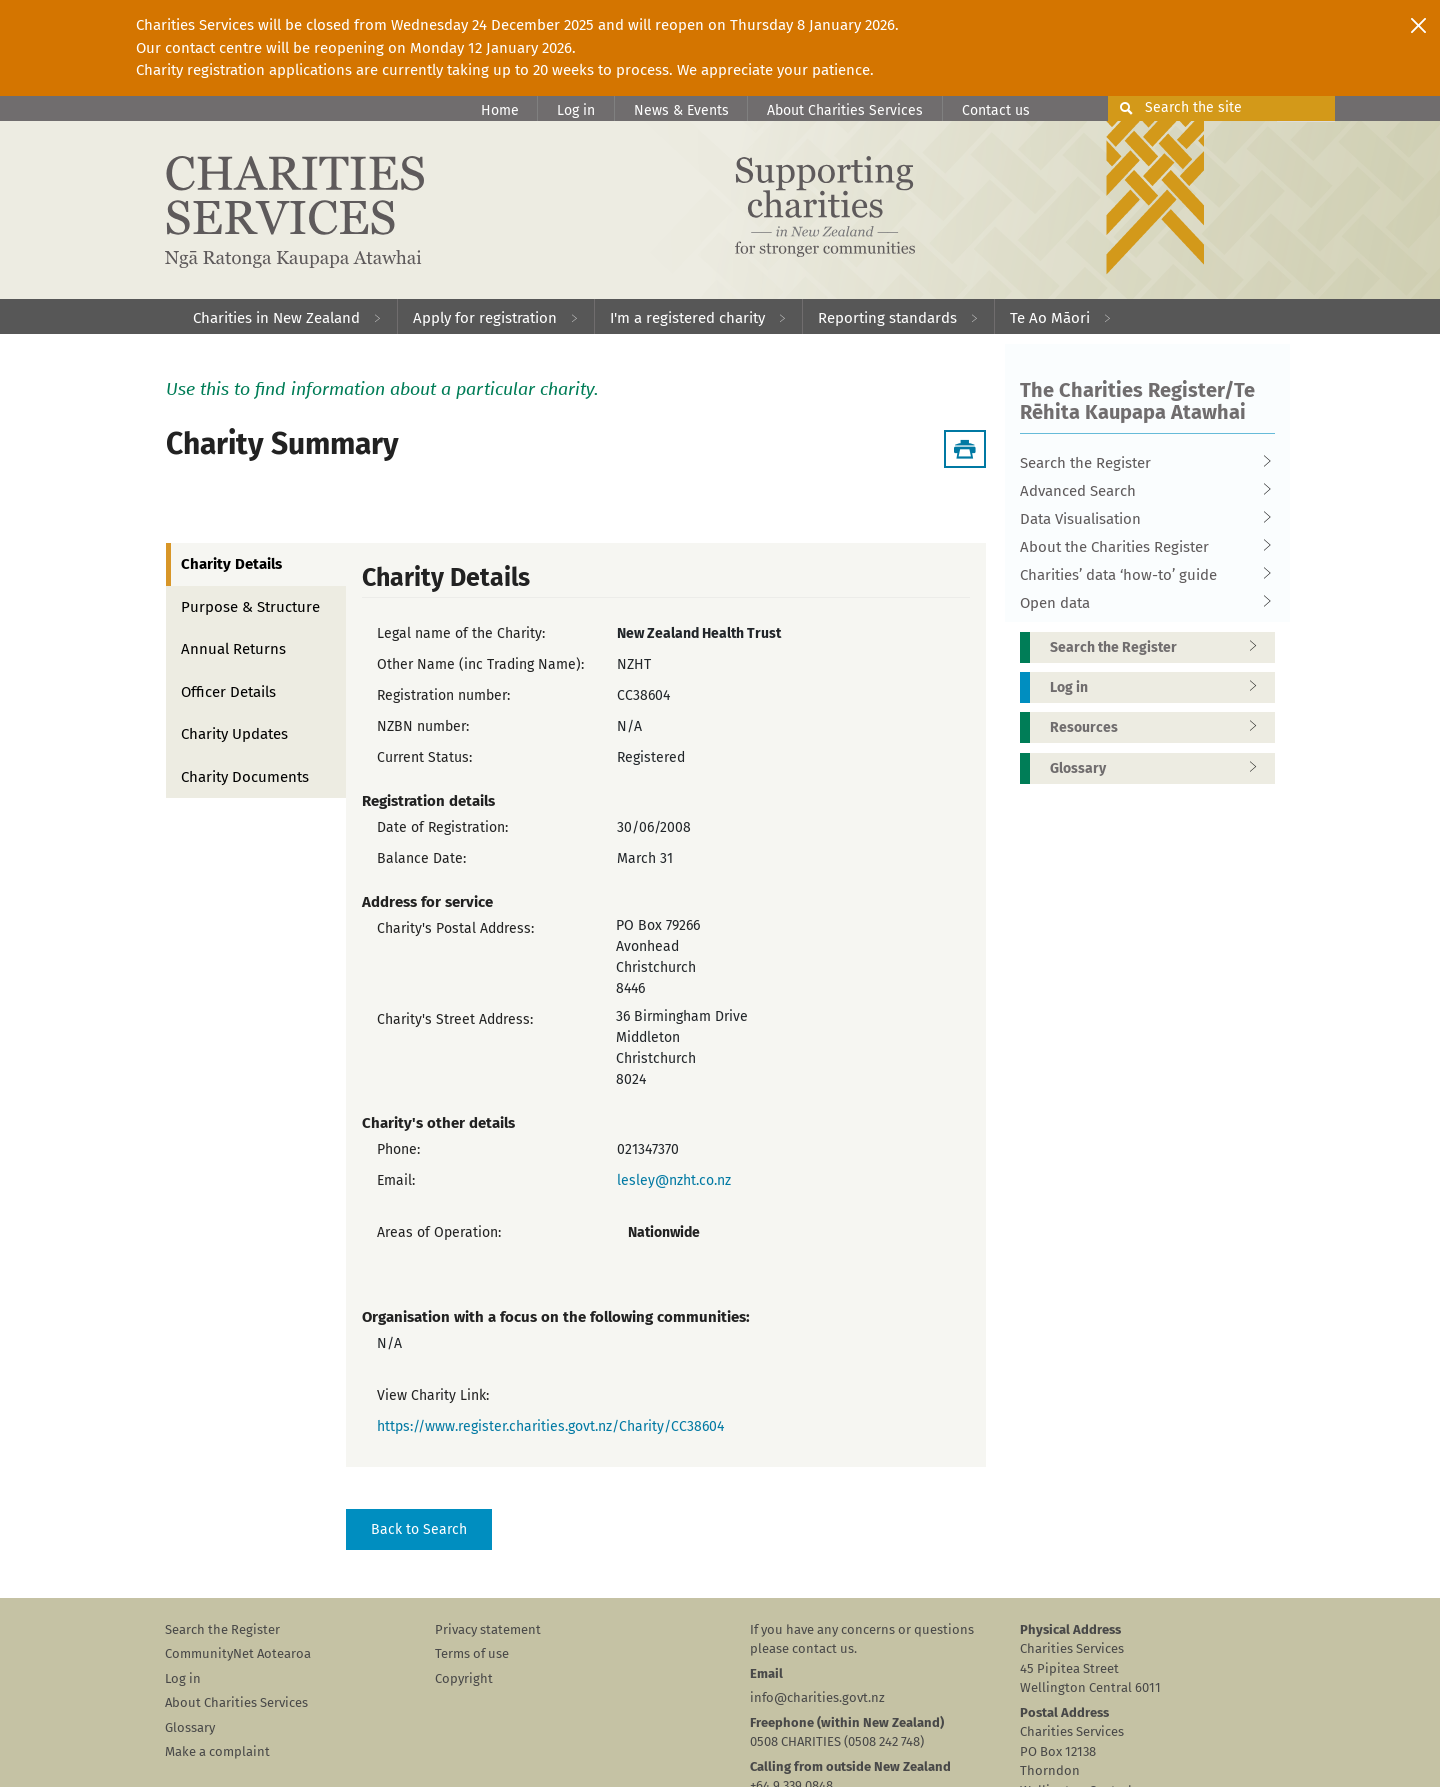 This screenshot has height=1787, width=1440. Describe the element at coordinates (455, 928) in the screenshot. I see `Charity's Postal Address:` at that location.